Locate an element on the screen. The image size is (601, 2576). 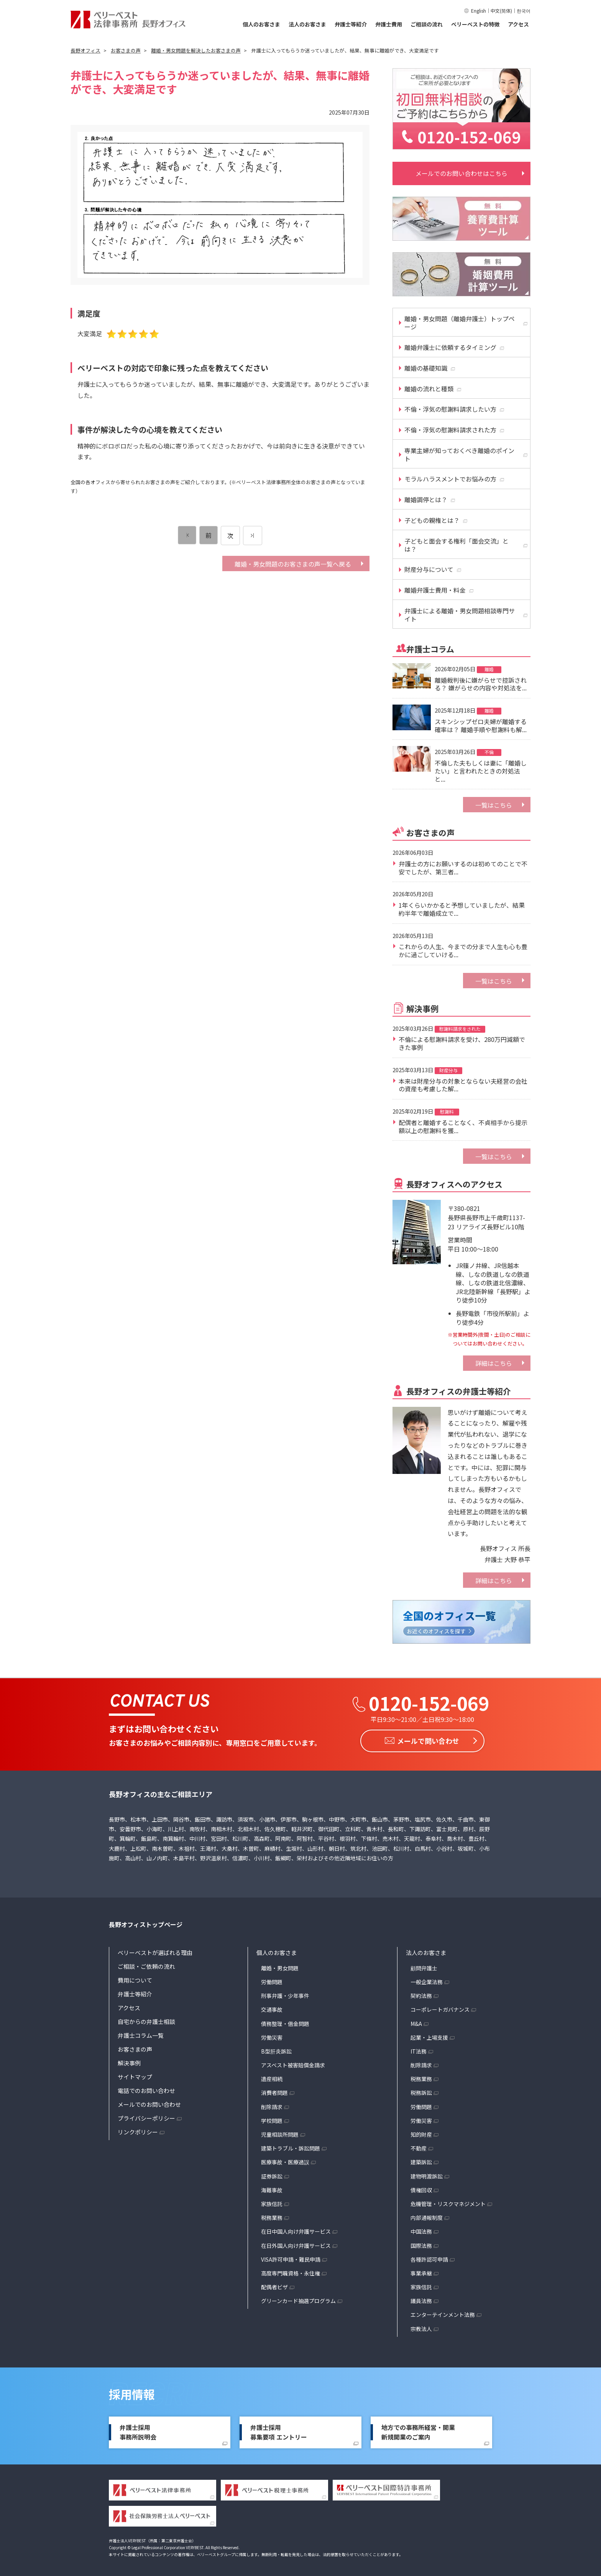
内部通報制度 is located at coordinates (427, 2216).